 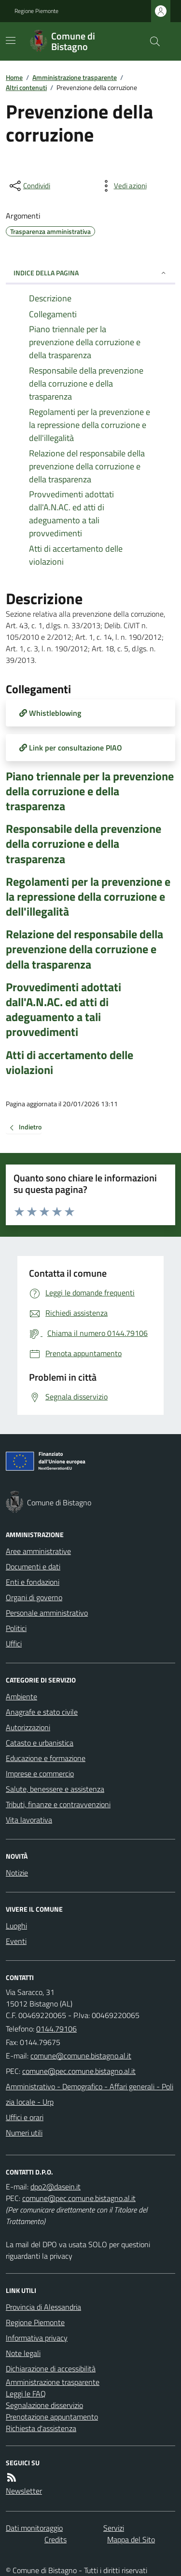 What do you see at coordinates (16, 1941) in the screenshot?
I see `Eventi` at bounding box center [16, 1941].